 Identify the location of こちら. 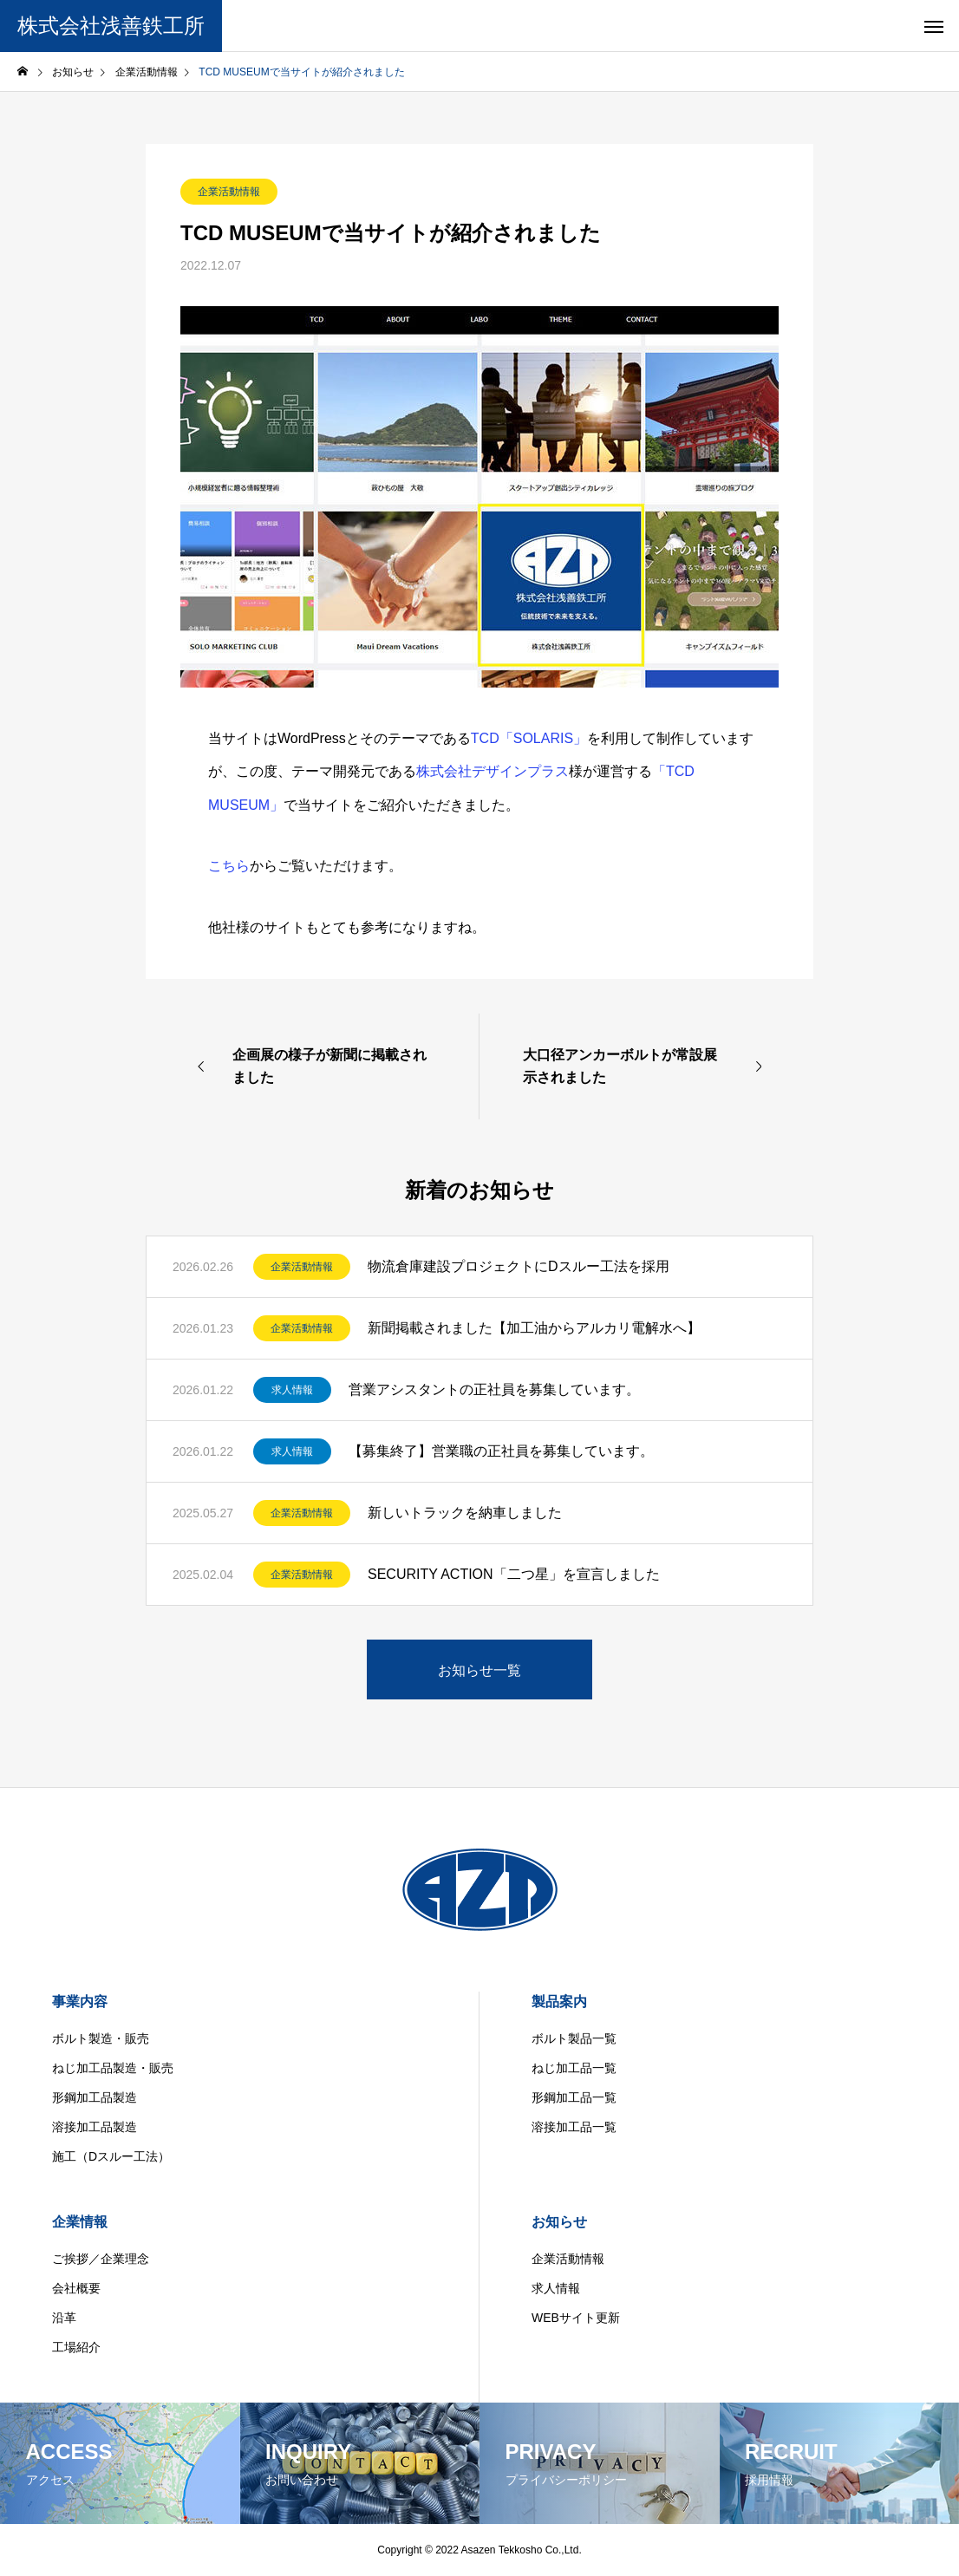
(229, 865).